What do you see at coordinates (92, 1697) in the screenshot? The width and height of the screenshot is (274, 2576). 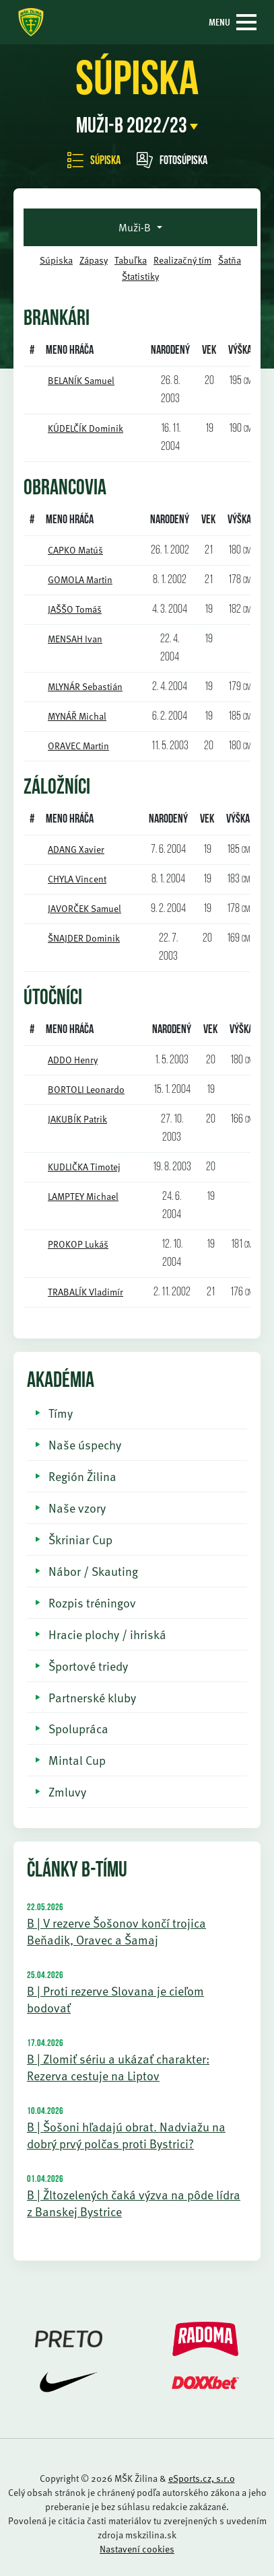 I see `Partnerské kluby` at bounding box center [92, 1697].